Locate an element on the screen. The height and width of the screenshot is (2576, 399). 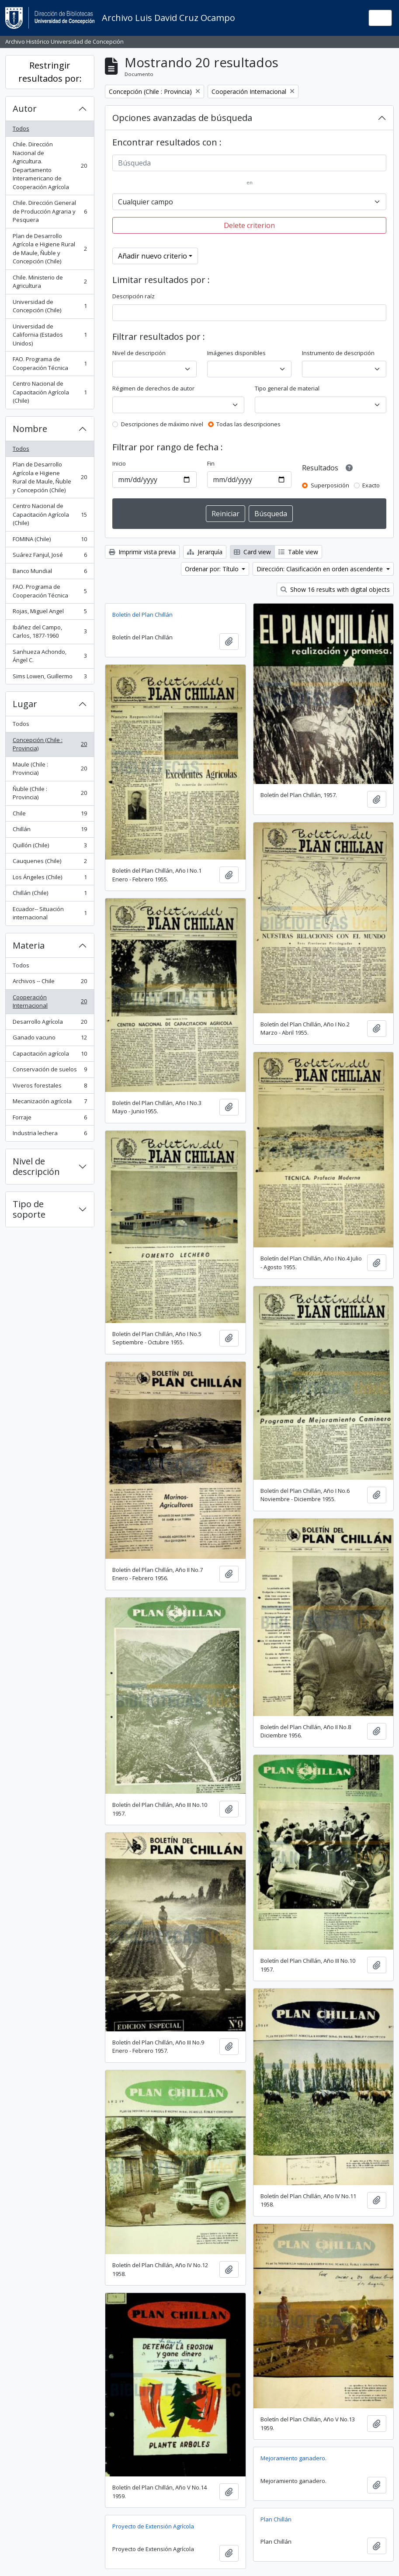
Ibáñez del Campo, Carlos, 1877-1960 is located at coordinates (49, 631).